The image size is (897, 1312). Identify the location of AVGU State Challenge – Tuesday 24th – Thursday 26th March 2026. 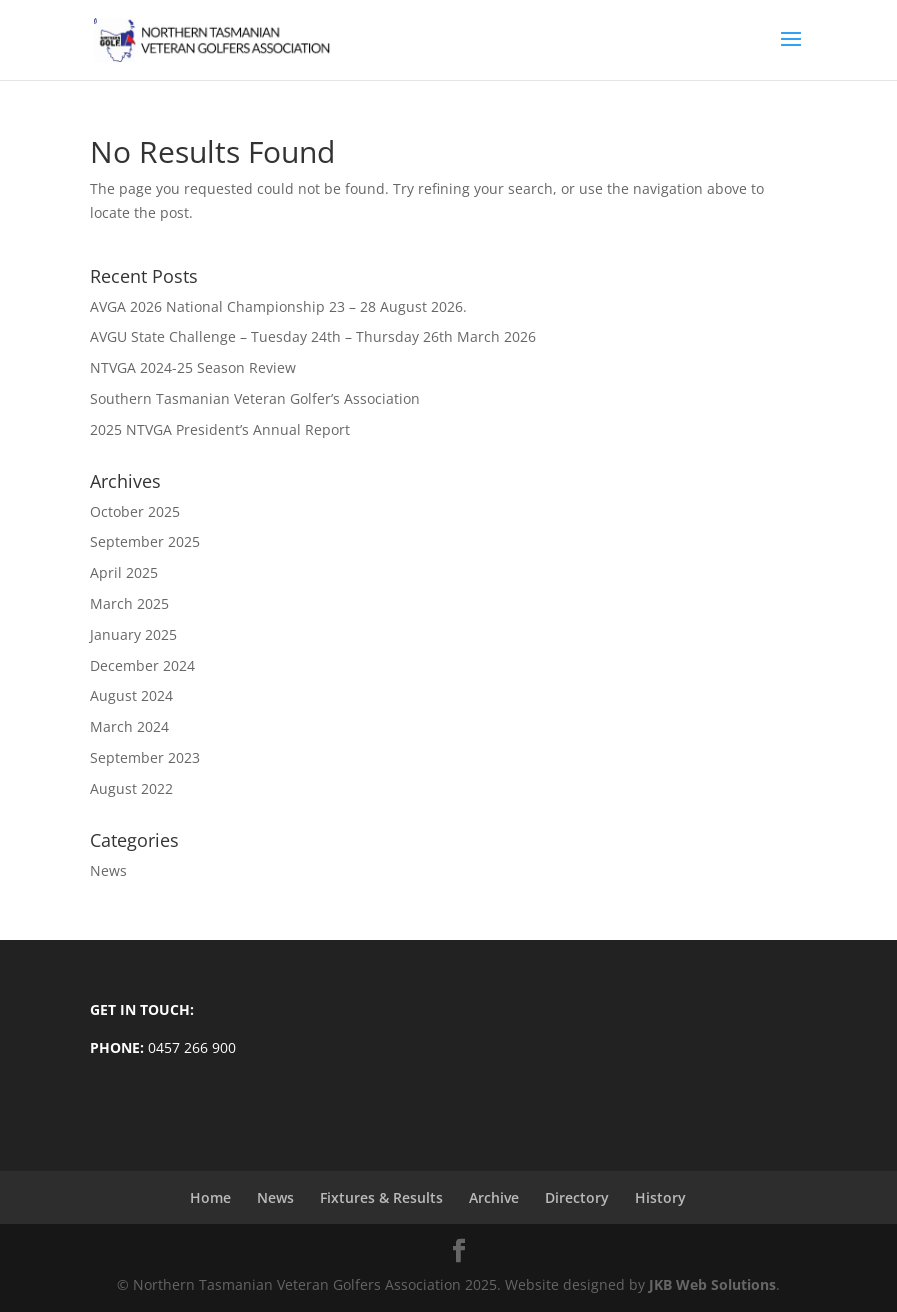
(313, 336).